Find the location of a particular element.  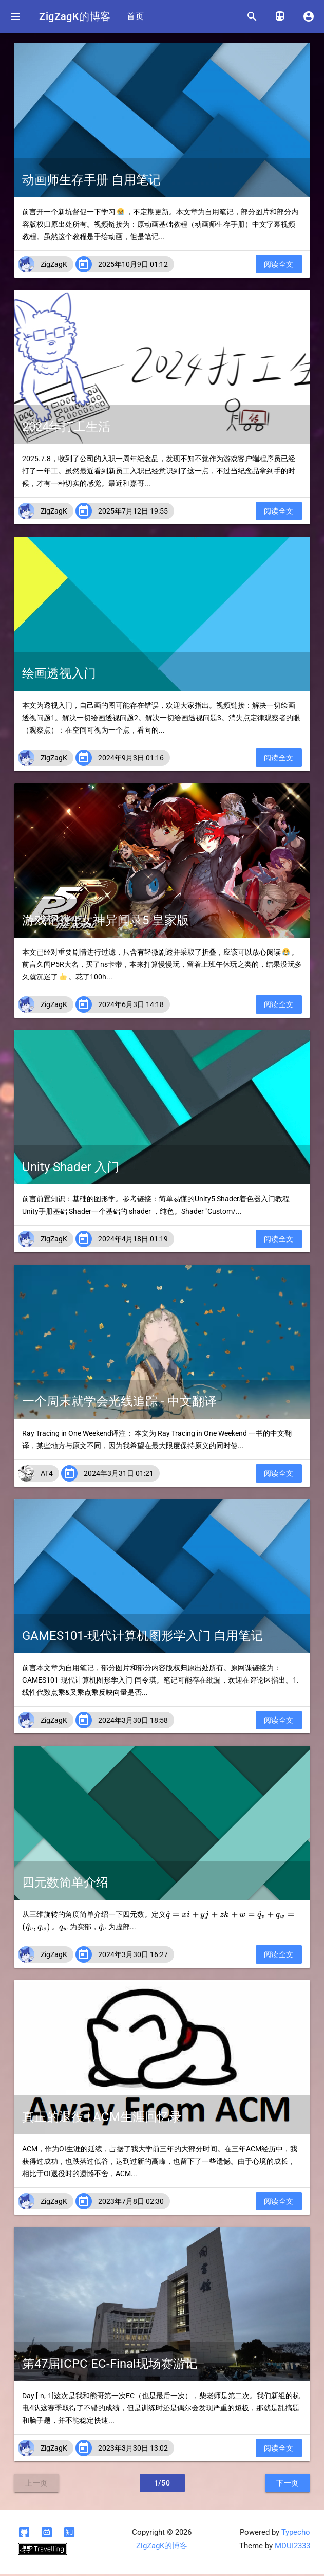

2025年10月9日 01:12 is located at coordinates (133, 266).